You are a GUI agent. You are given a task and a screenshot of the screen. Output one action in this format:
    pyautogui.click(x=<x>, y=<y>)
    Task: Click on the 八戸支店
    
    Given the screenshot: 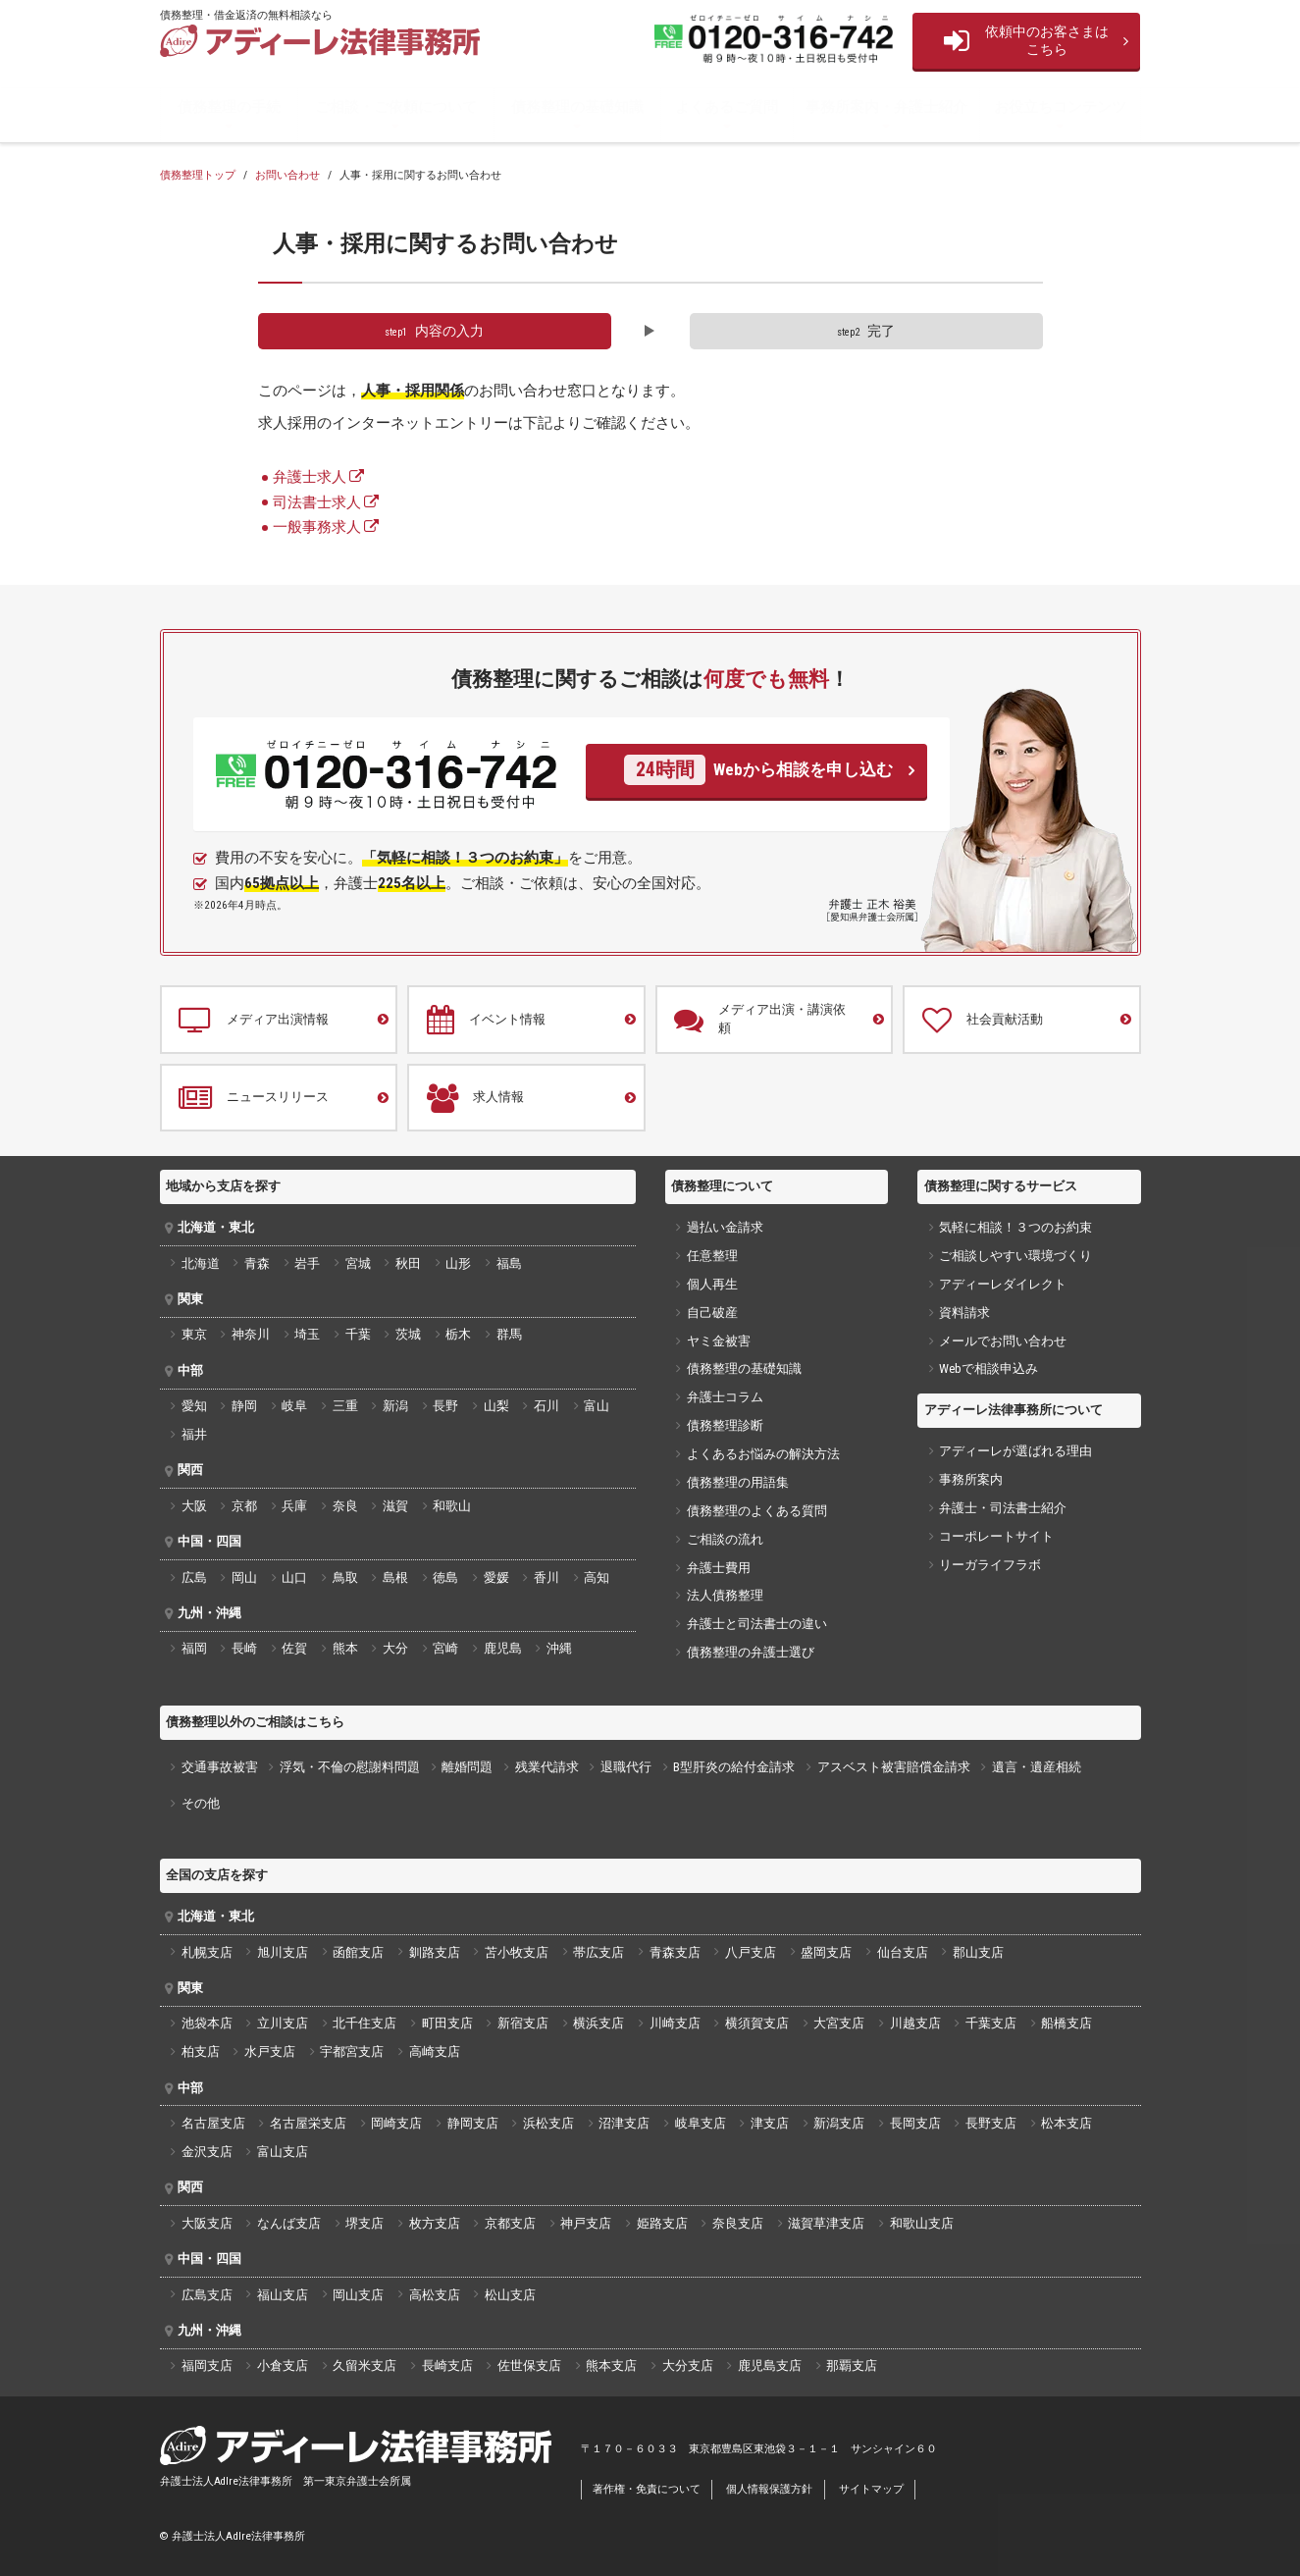 What is the action you would take?
    pyautogui.click(x=750, y=1952)
    